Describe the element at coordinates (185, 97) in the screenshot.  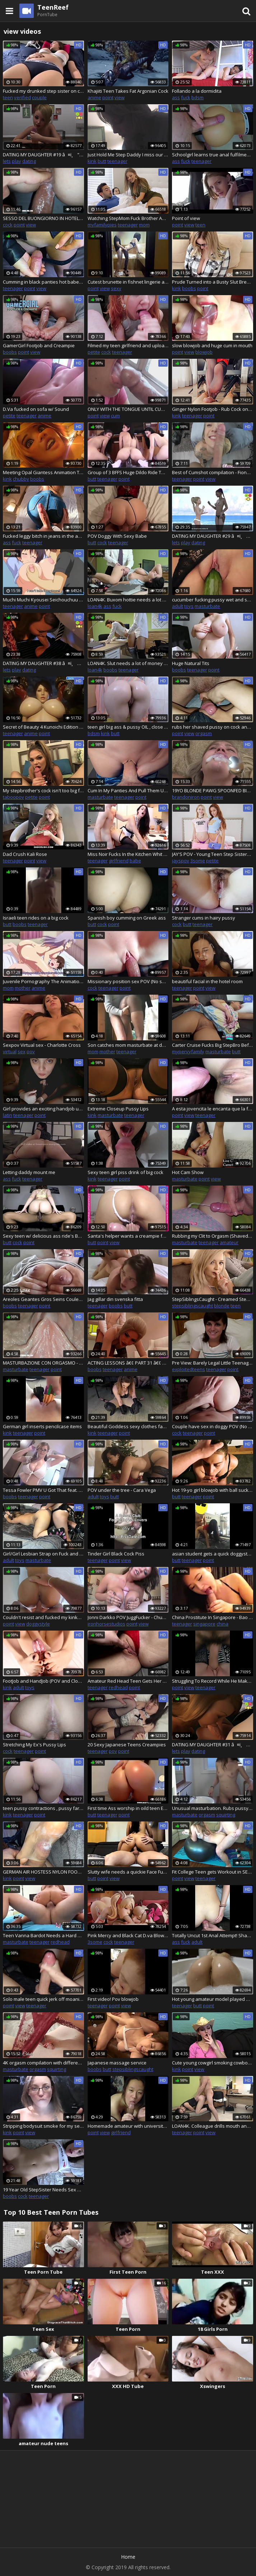
I see `fuck` at that location.